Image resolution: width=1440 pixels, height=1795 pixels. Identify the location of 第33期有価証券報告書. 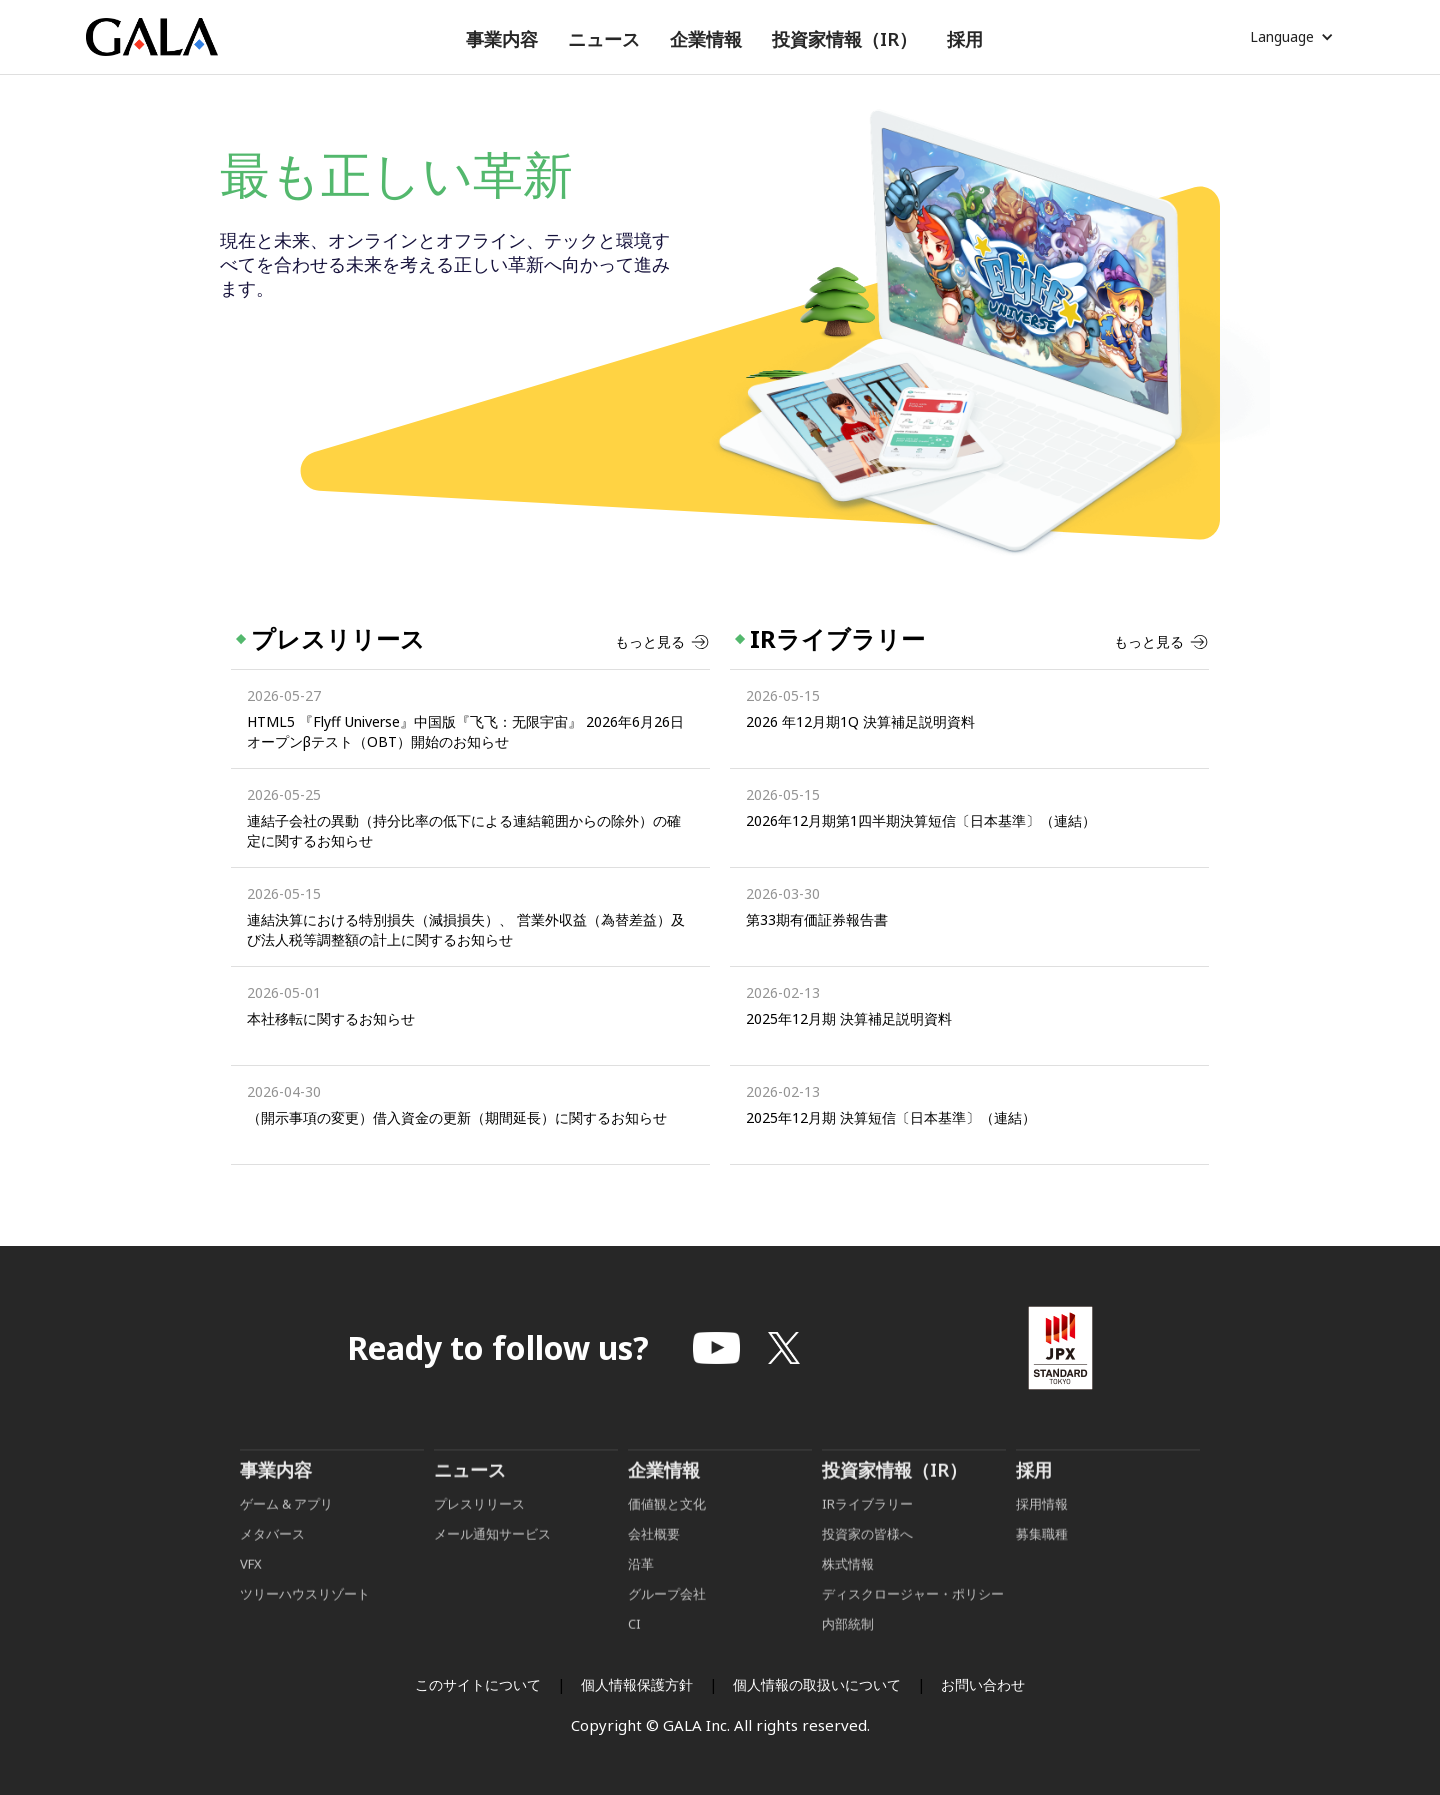
(817, 919).